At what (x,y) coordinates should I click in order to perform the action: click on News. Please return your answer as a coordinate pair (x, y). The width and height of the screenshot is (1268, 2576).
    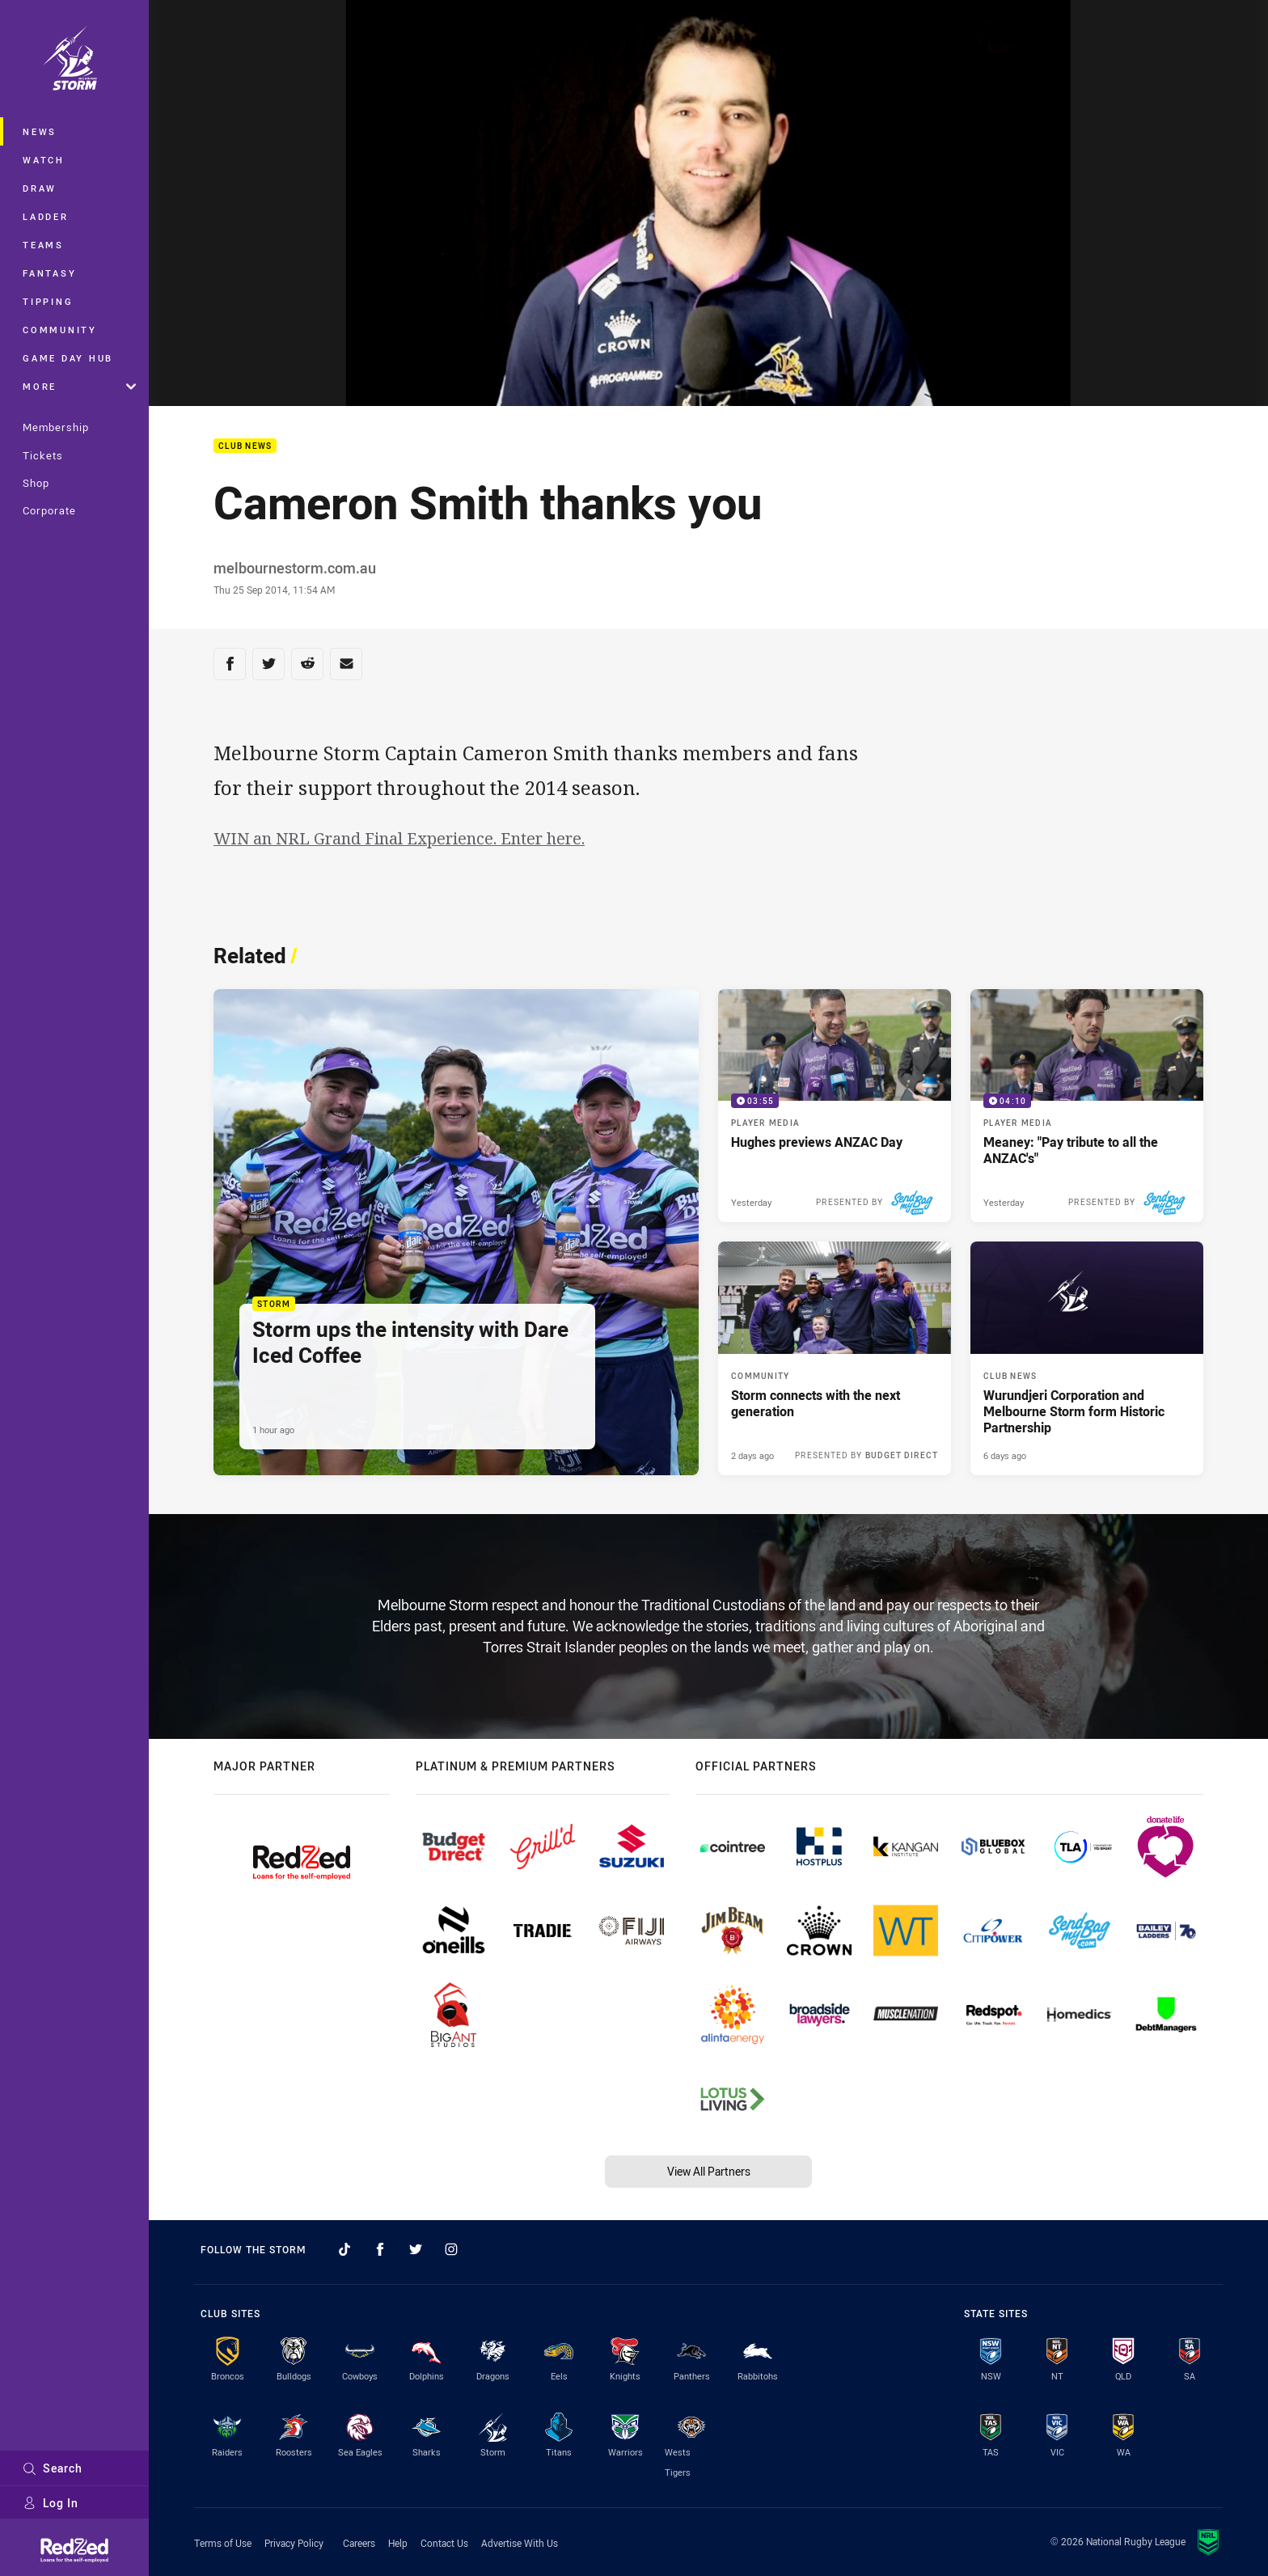
    Looking at the image, I should click on (40, 131).